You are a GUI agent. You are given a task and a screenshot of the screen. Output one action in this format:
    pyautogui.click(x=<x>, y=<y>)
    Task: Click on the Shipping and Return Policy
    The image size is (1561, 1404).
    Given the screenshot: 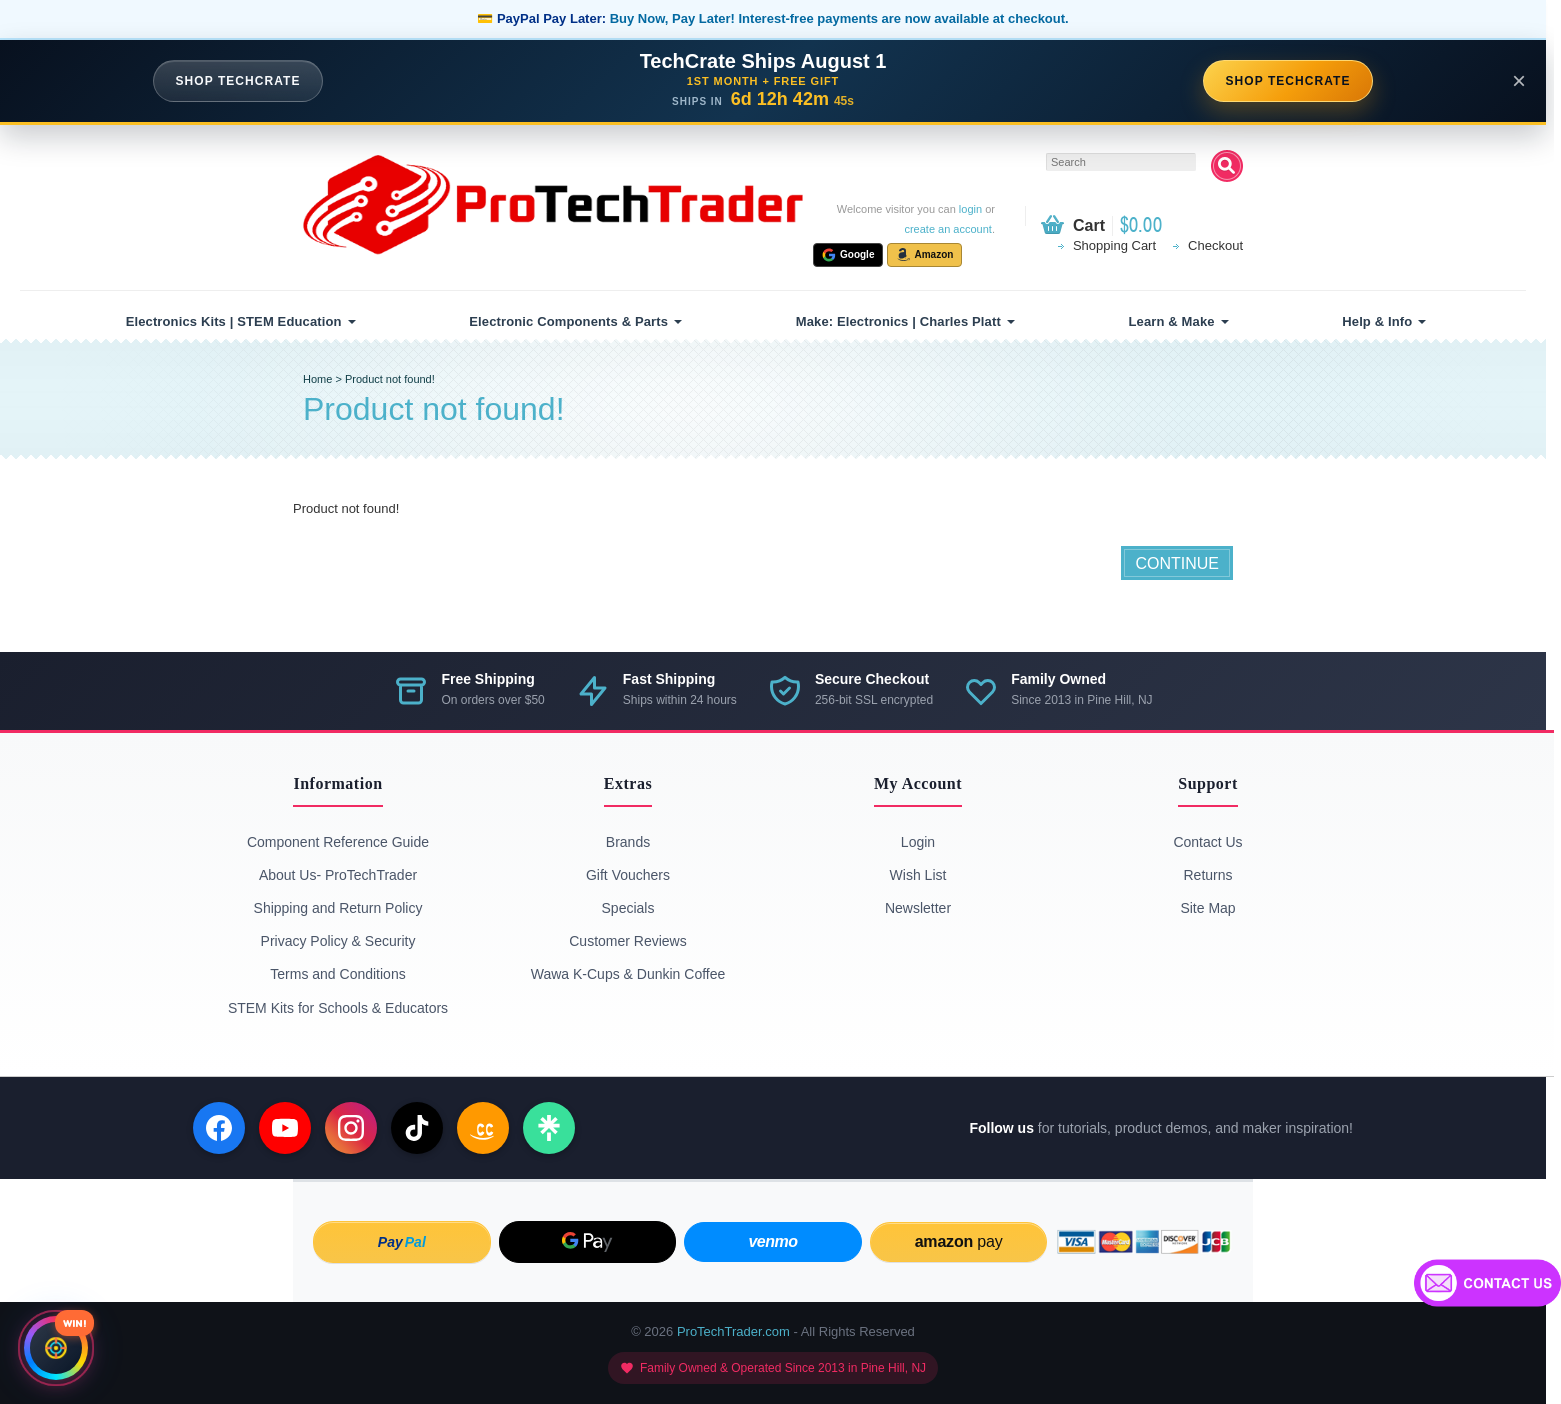 What is the action you would take?
    pyautogui.click(x=338, y=908)
    